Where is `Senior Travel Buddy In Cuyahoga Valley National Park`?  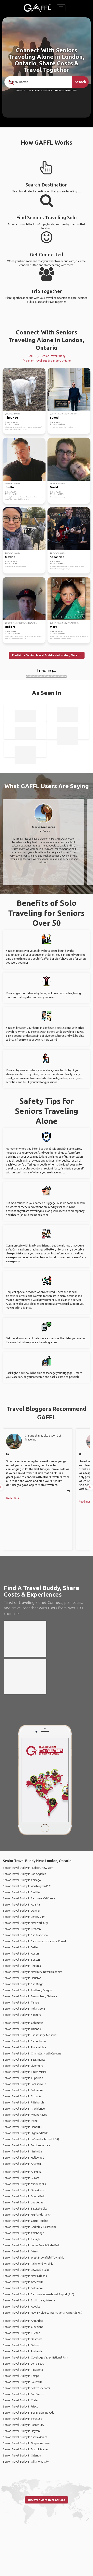 Senior Travel Buddy In Cuyahoga Valley National Park is located at coordinates (35, 2357).